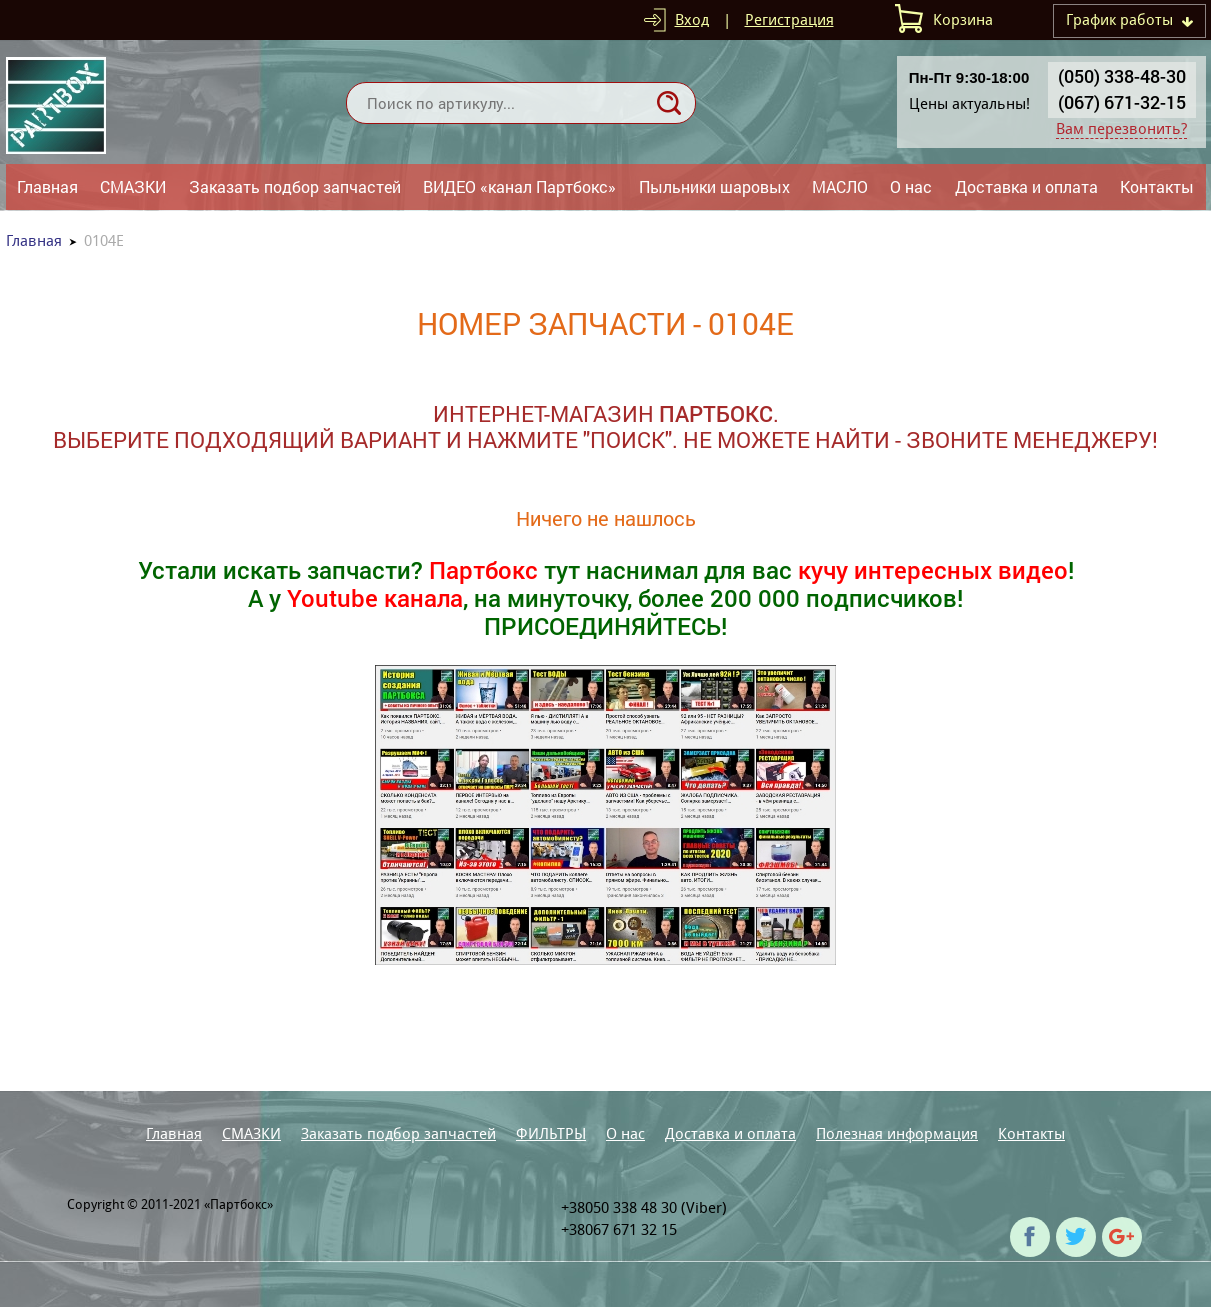 The width and height of the screenshot is (1211, 1307). What do you see at coordinates (551, 1133) in the screenshot?
I see `ФИЛЬТРЫ` at bounding box center [551, 1133].